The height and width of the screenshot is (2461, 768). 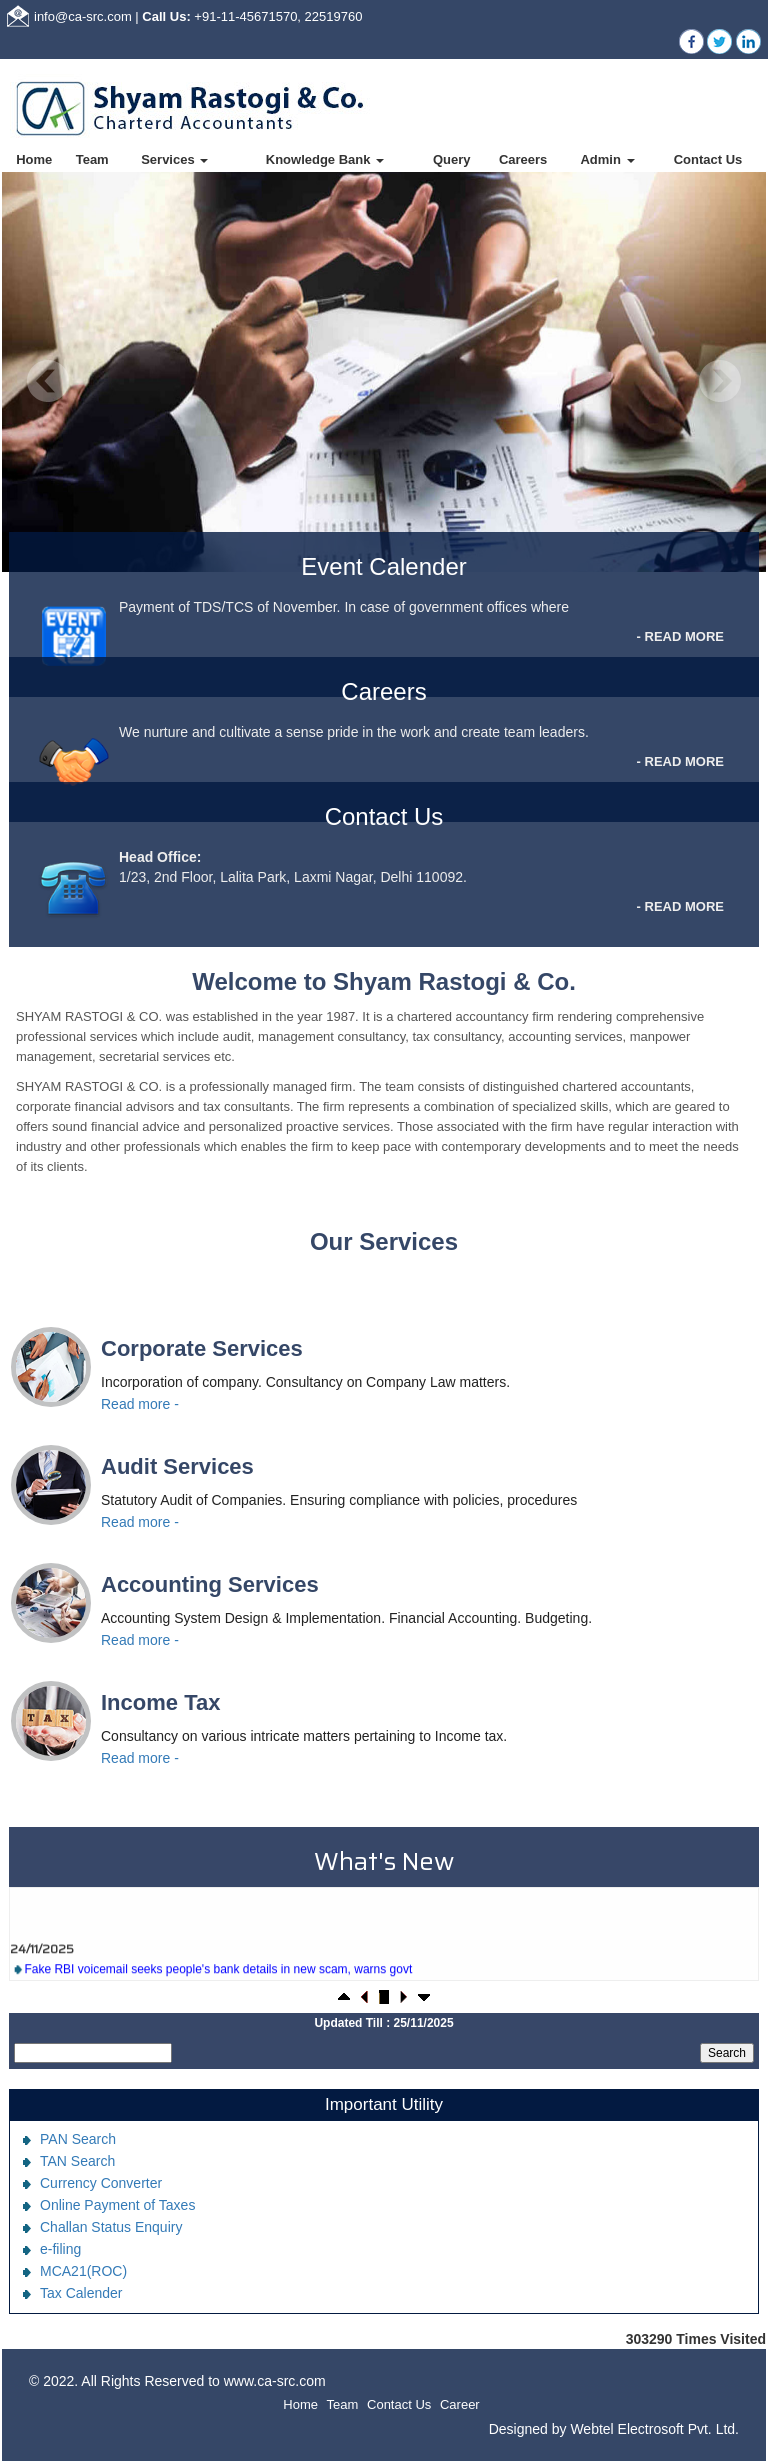 I want to click on Knowledge Bank, so click(x=325, y=159).